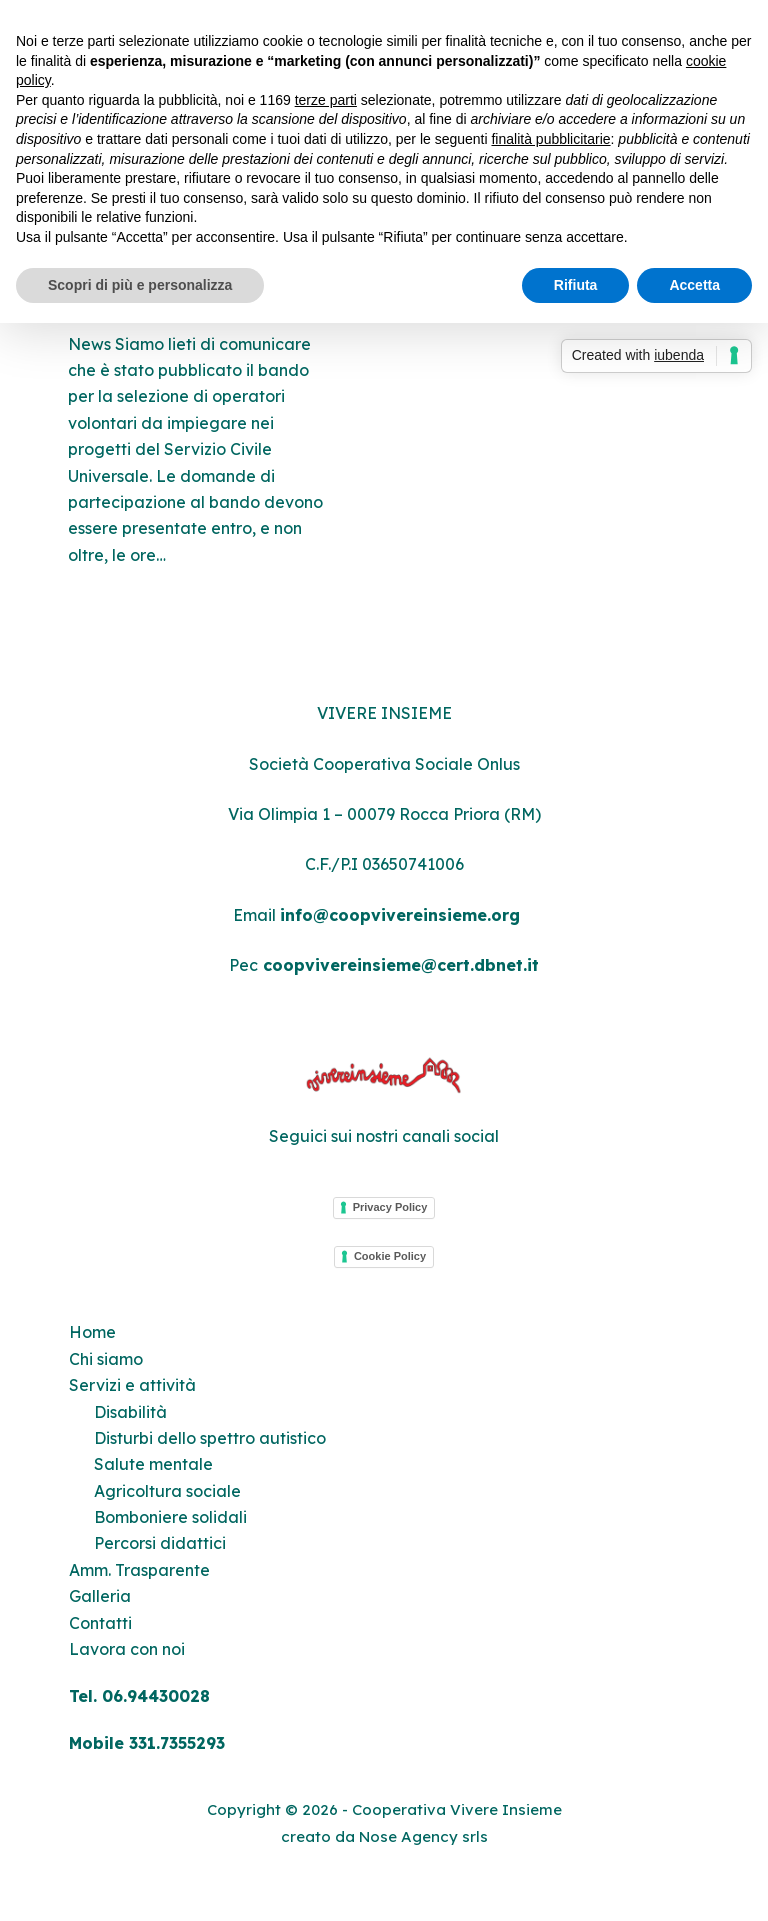  I want to click on Disturbi dello spettro autistico, so click(210, 1438).